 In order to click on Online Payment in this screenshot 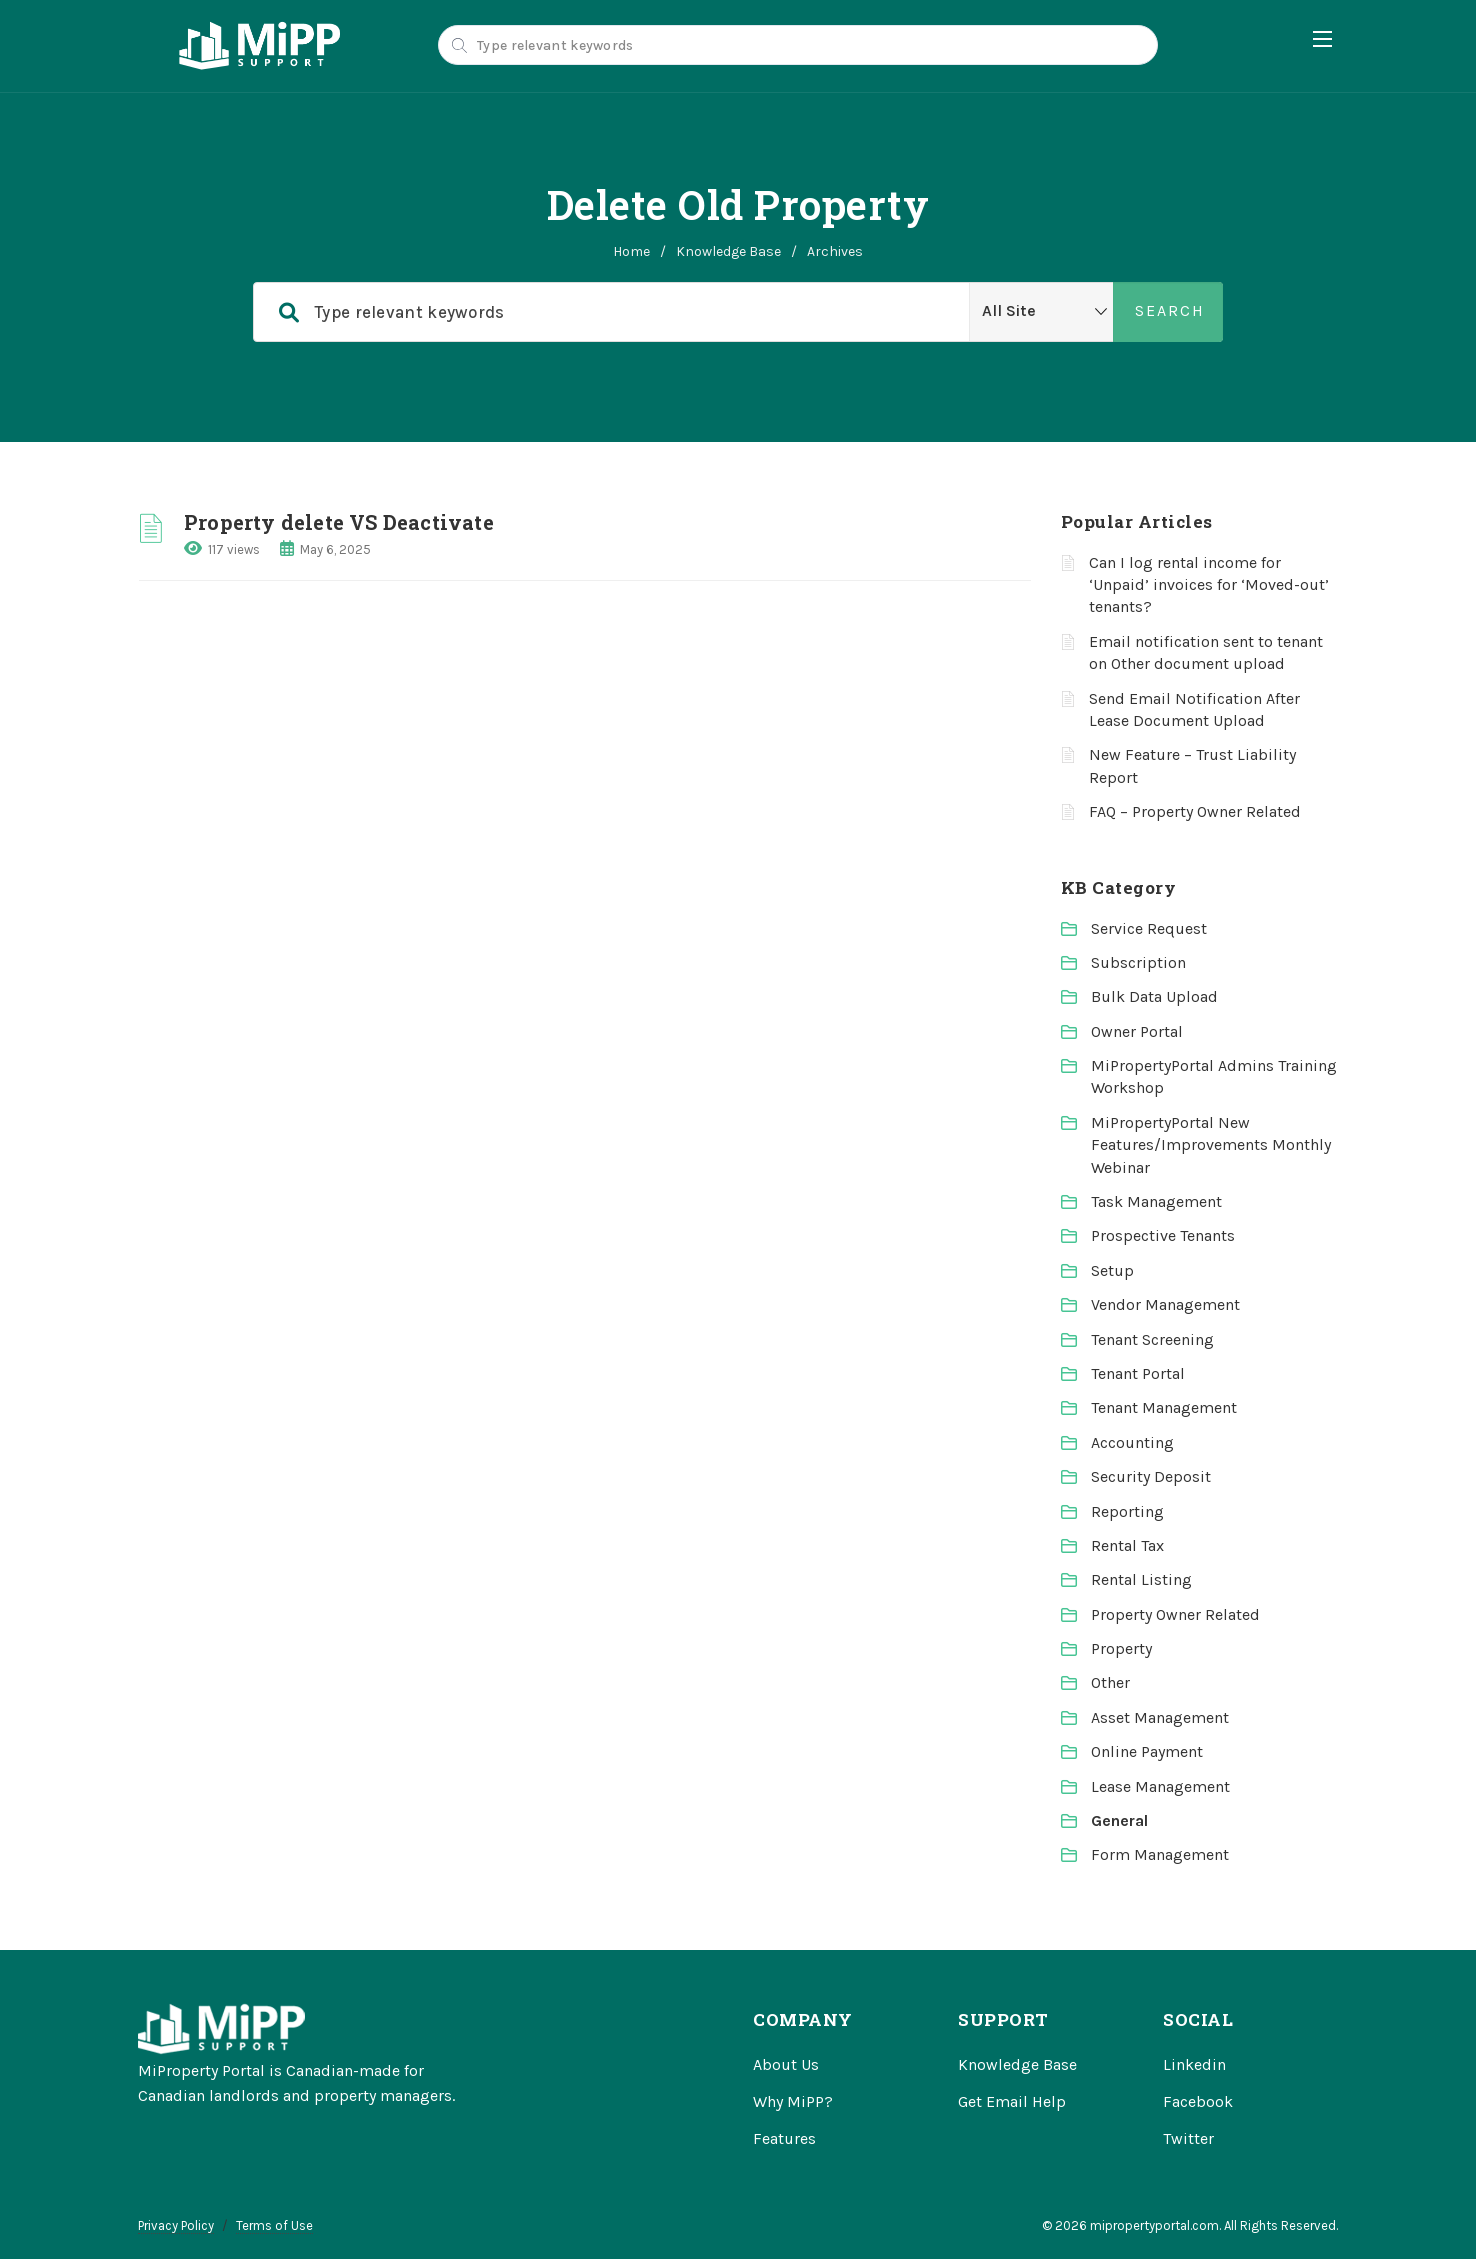, I will do `click(1147, 1751)`.